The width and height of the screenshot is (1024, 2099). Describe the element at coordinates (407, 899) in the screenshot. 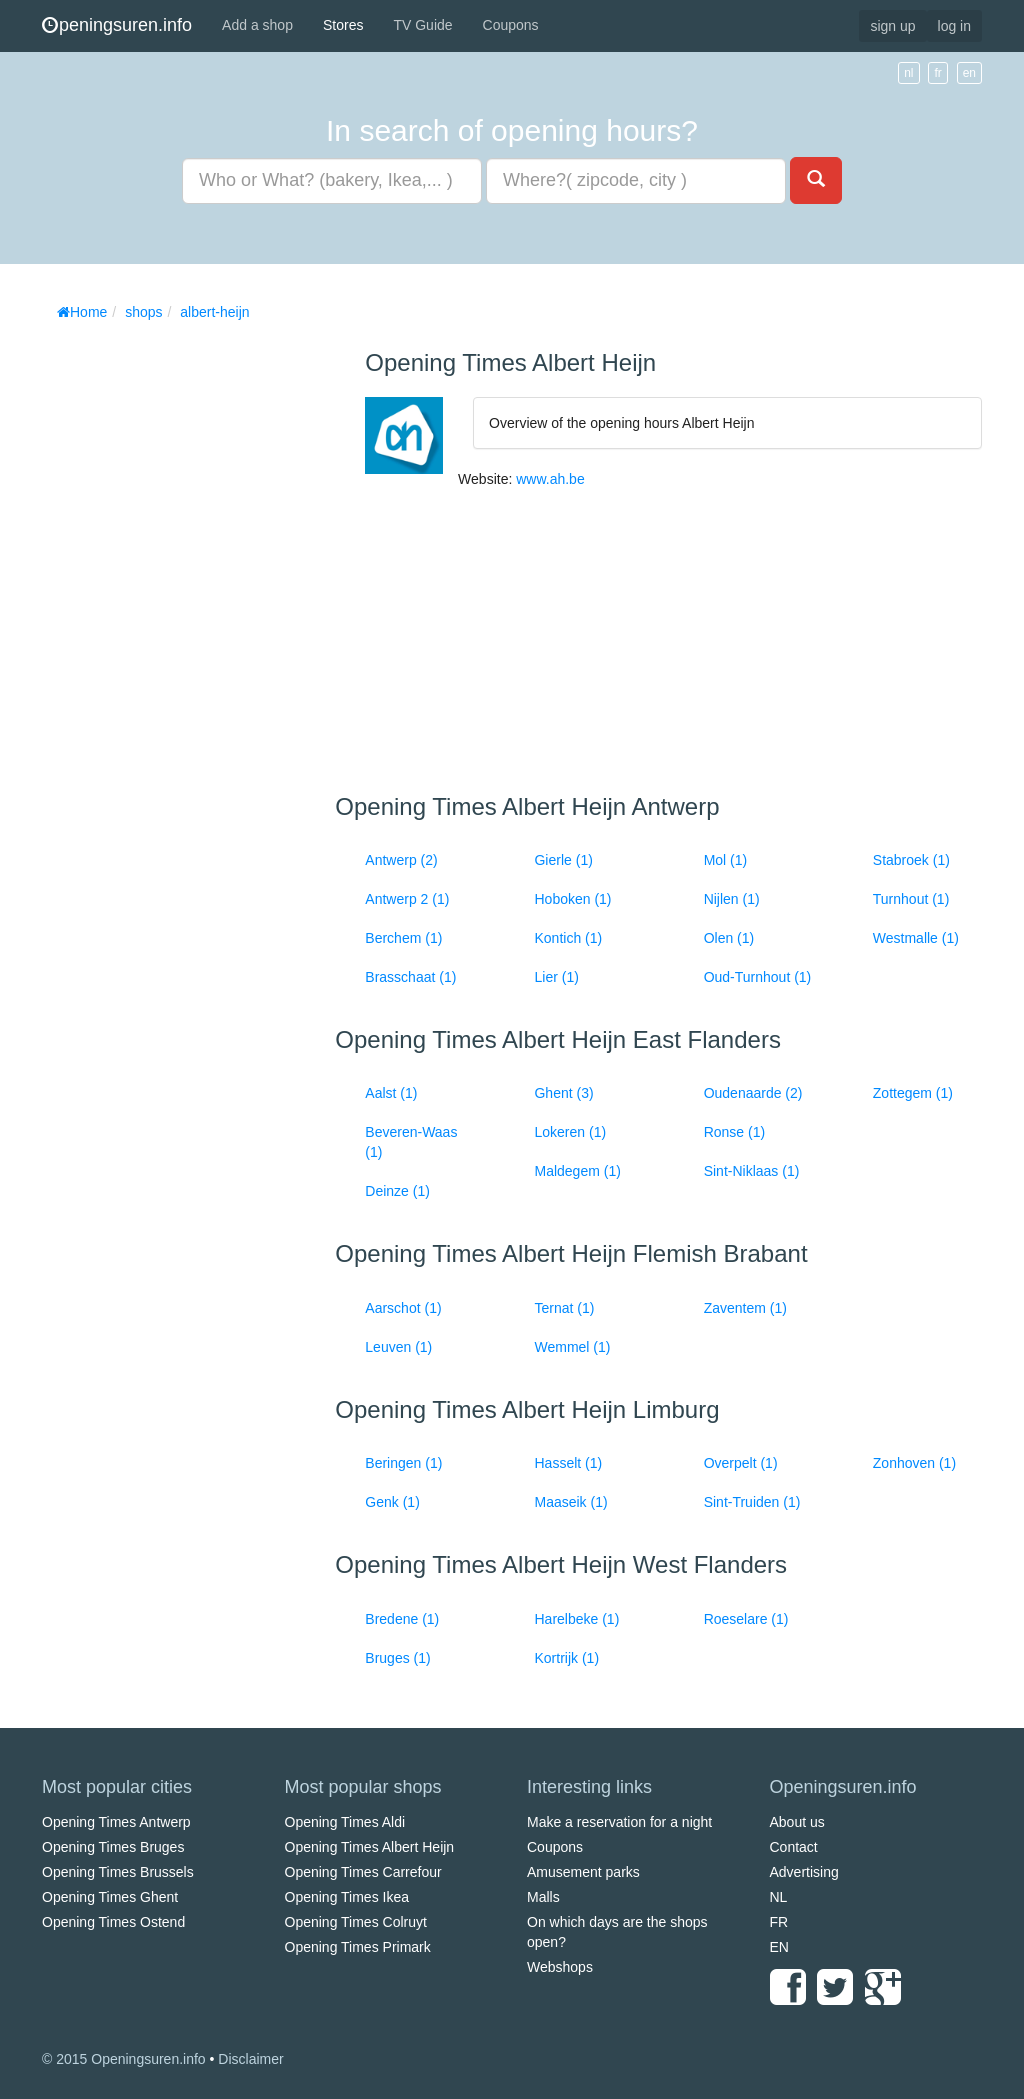

I see `Antwerp 2 (1)` at that location.